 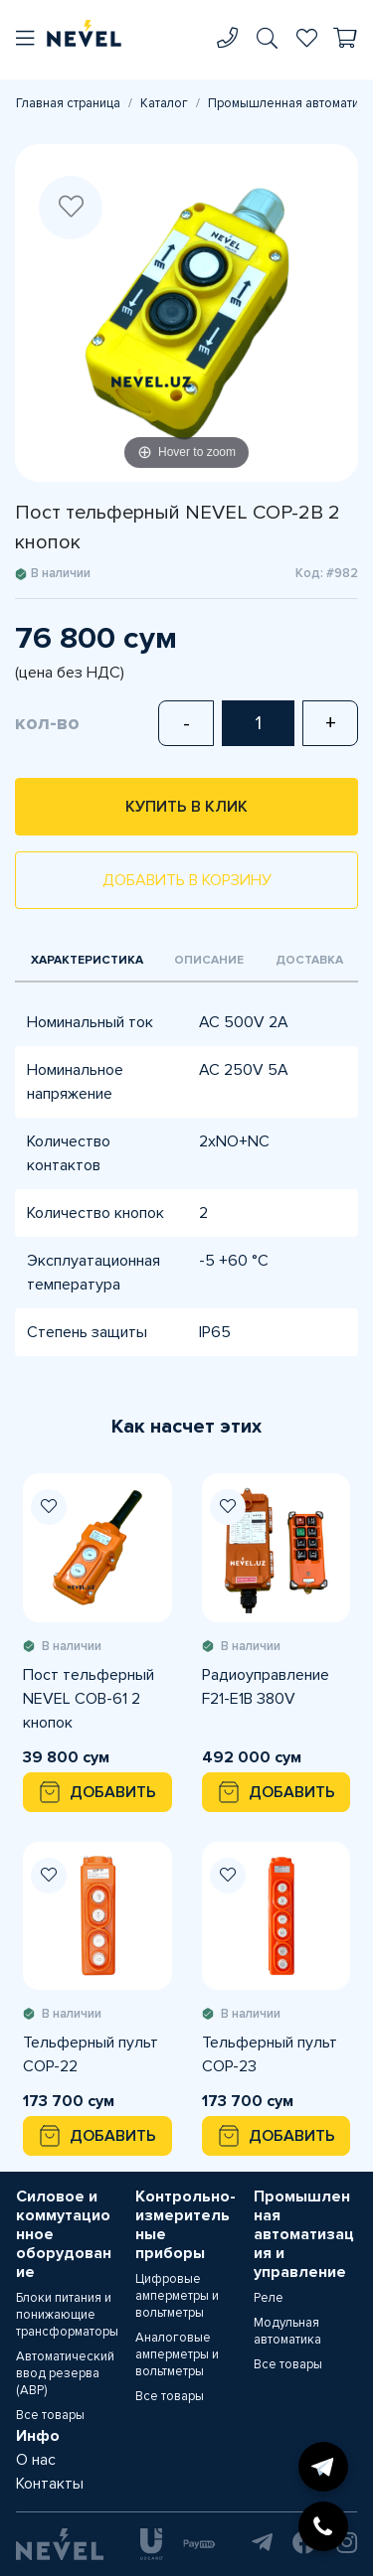 What do you see at coordinates (309, 960) in the screenshot?
I see `Доставка` at bounding box center [309, 960].